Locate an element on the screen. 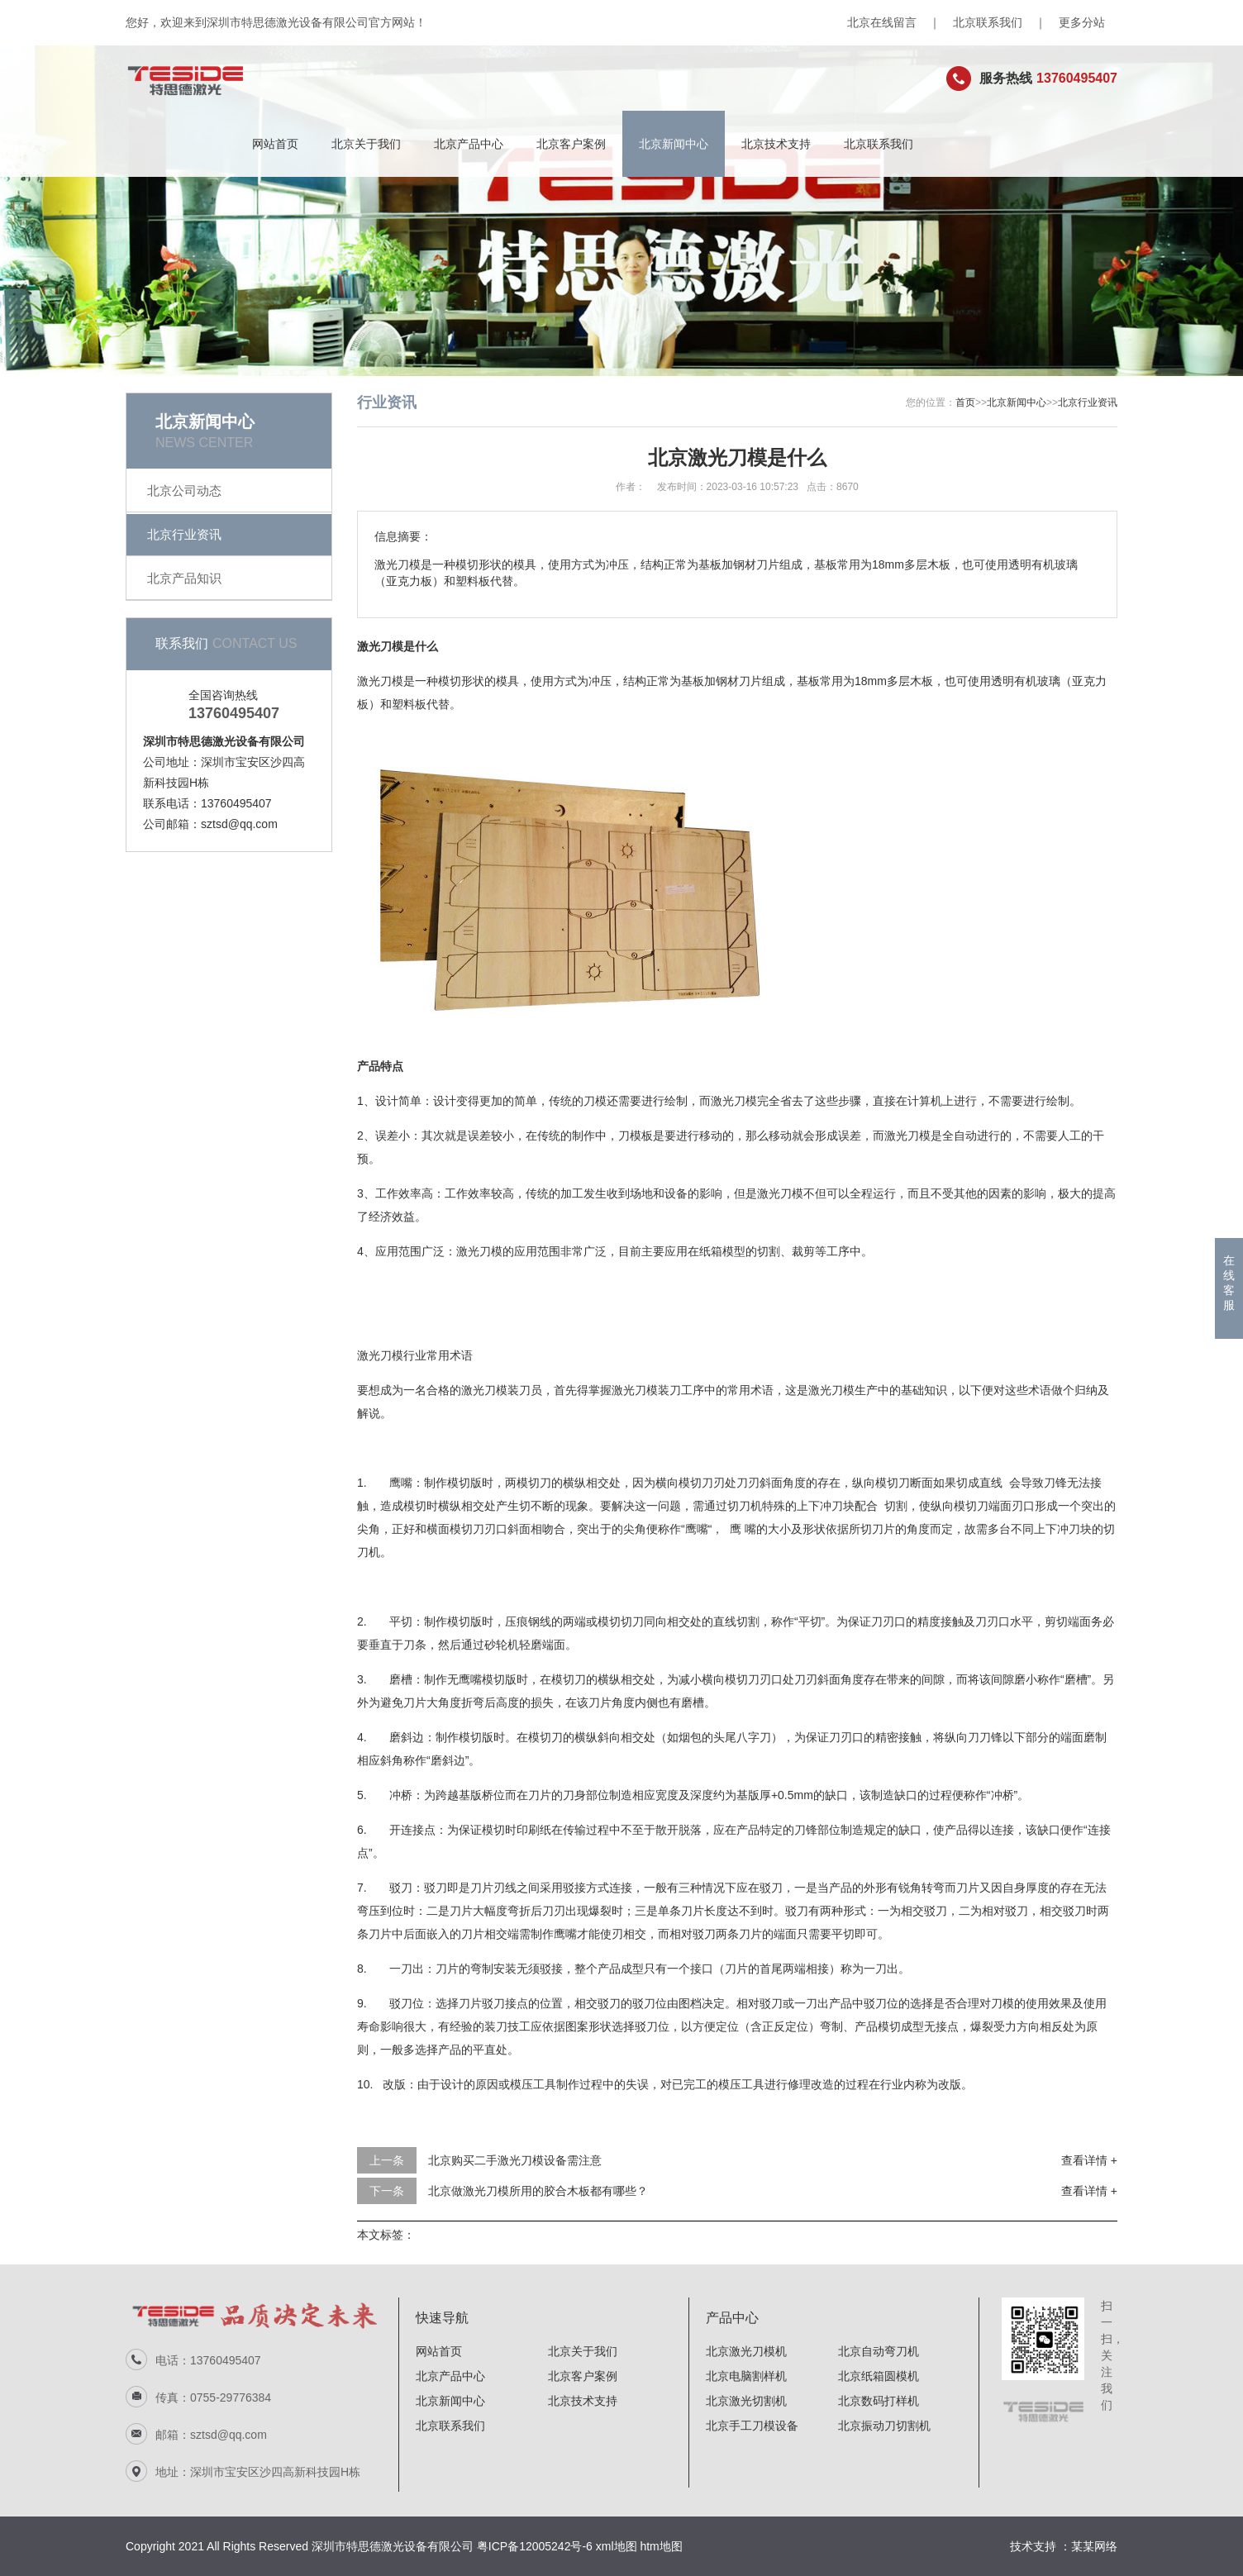  北京手工刀模设备 is located at coordinates (752, 2425).